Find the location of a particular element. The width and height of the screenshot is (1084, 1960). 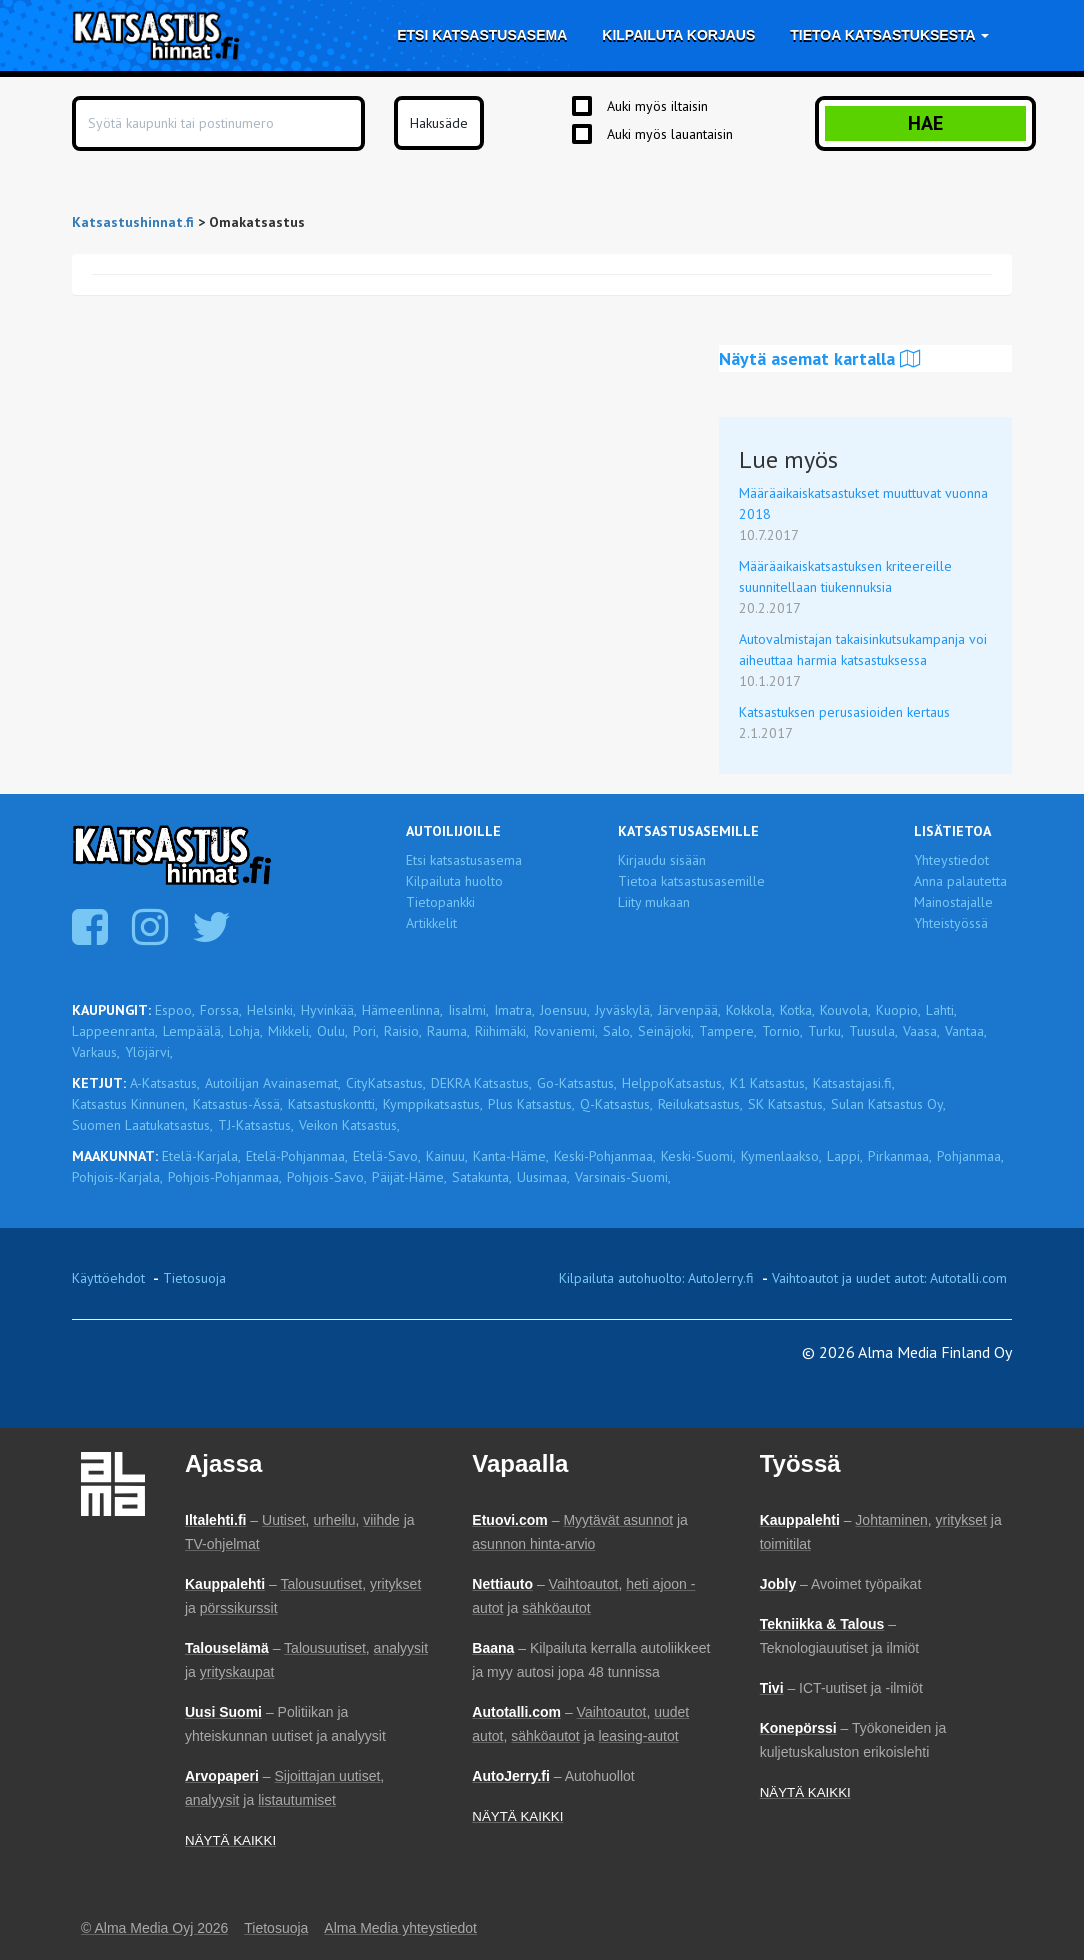

TJ-Katsastus, is located at coordinates (256, 1125).